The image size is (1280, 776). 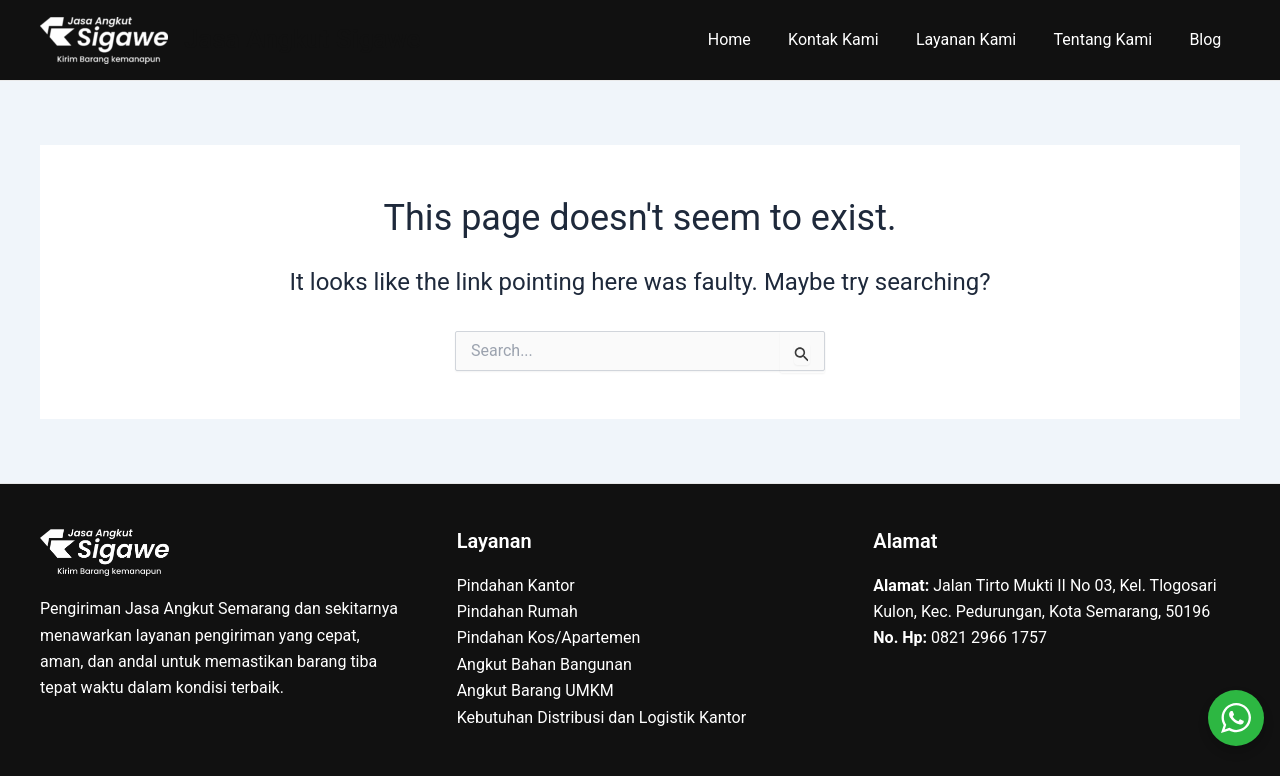 What do you see at coordinates (852, 39) in the screenshot?
I see `Kontak Kami` at bounding box center [852, 39].